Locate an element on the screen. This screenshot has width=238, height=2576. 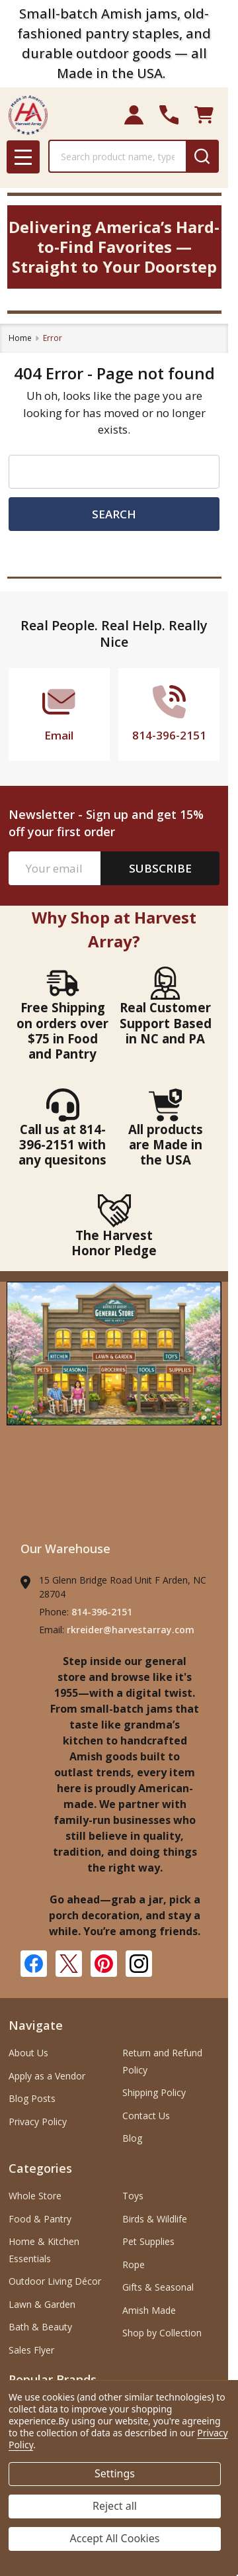
Shop by Collection is located at coordinates (162, 2332).